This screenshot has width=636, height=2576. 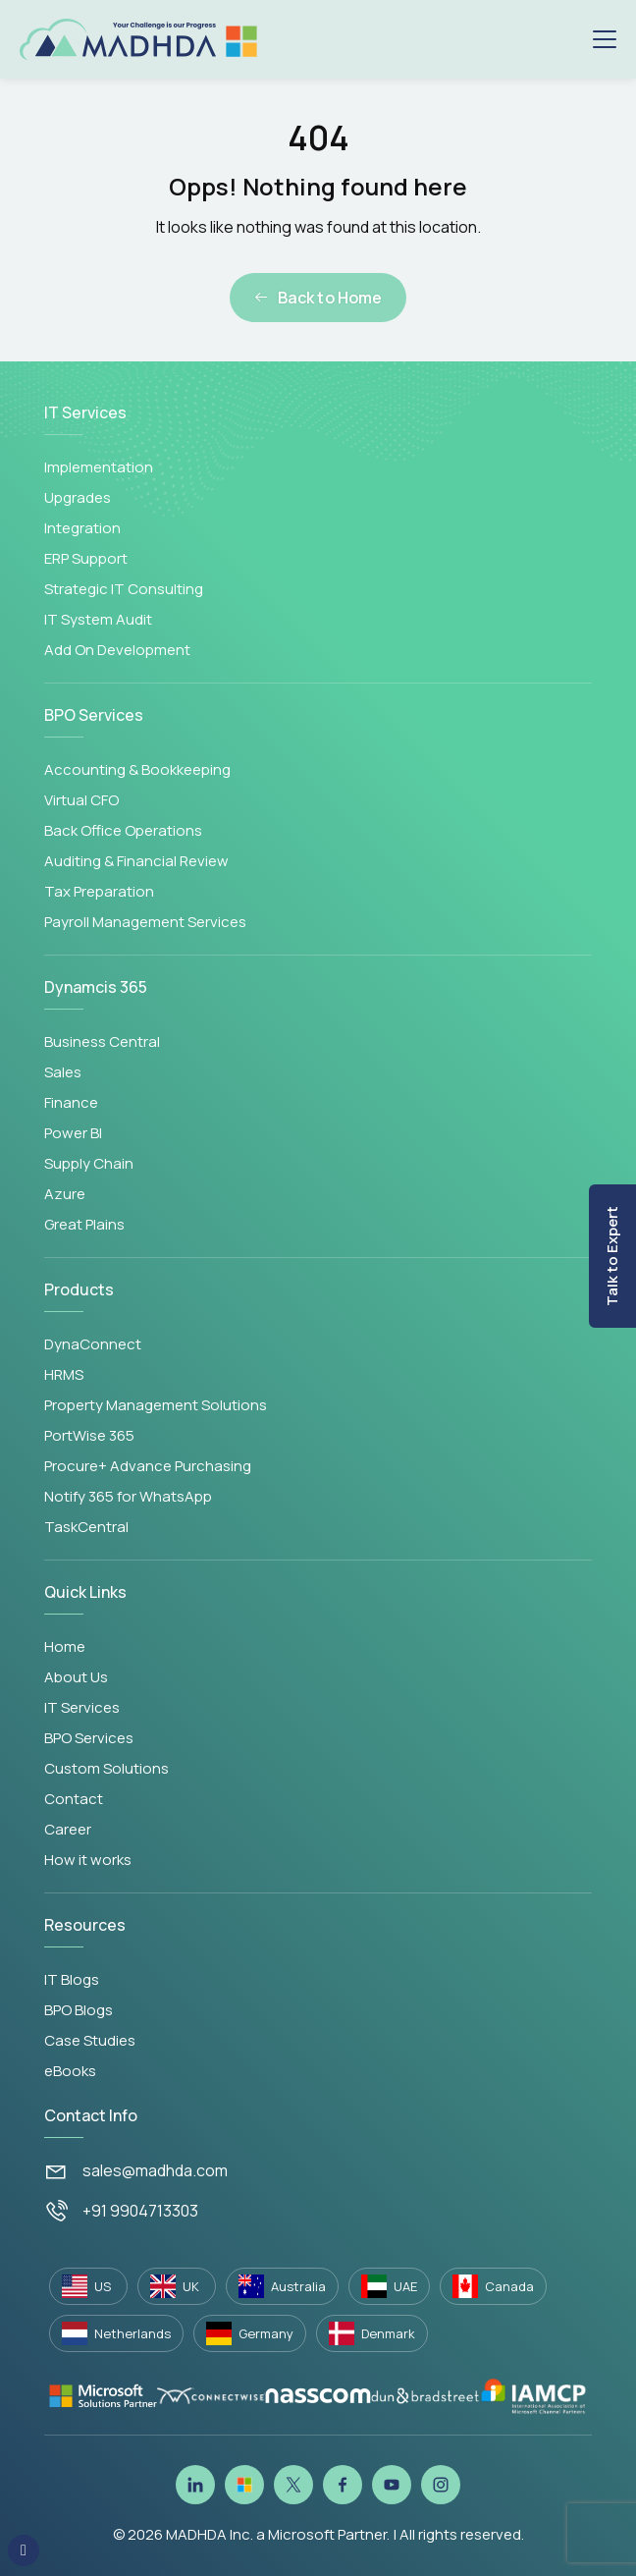 What do you see at coordinates (73, 1798) in the screenshot?
I see `Contact` at bounding box center [73, 1798].